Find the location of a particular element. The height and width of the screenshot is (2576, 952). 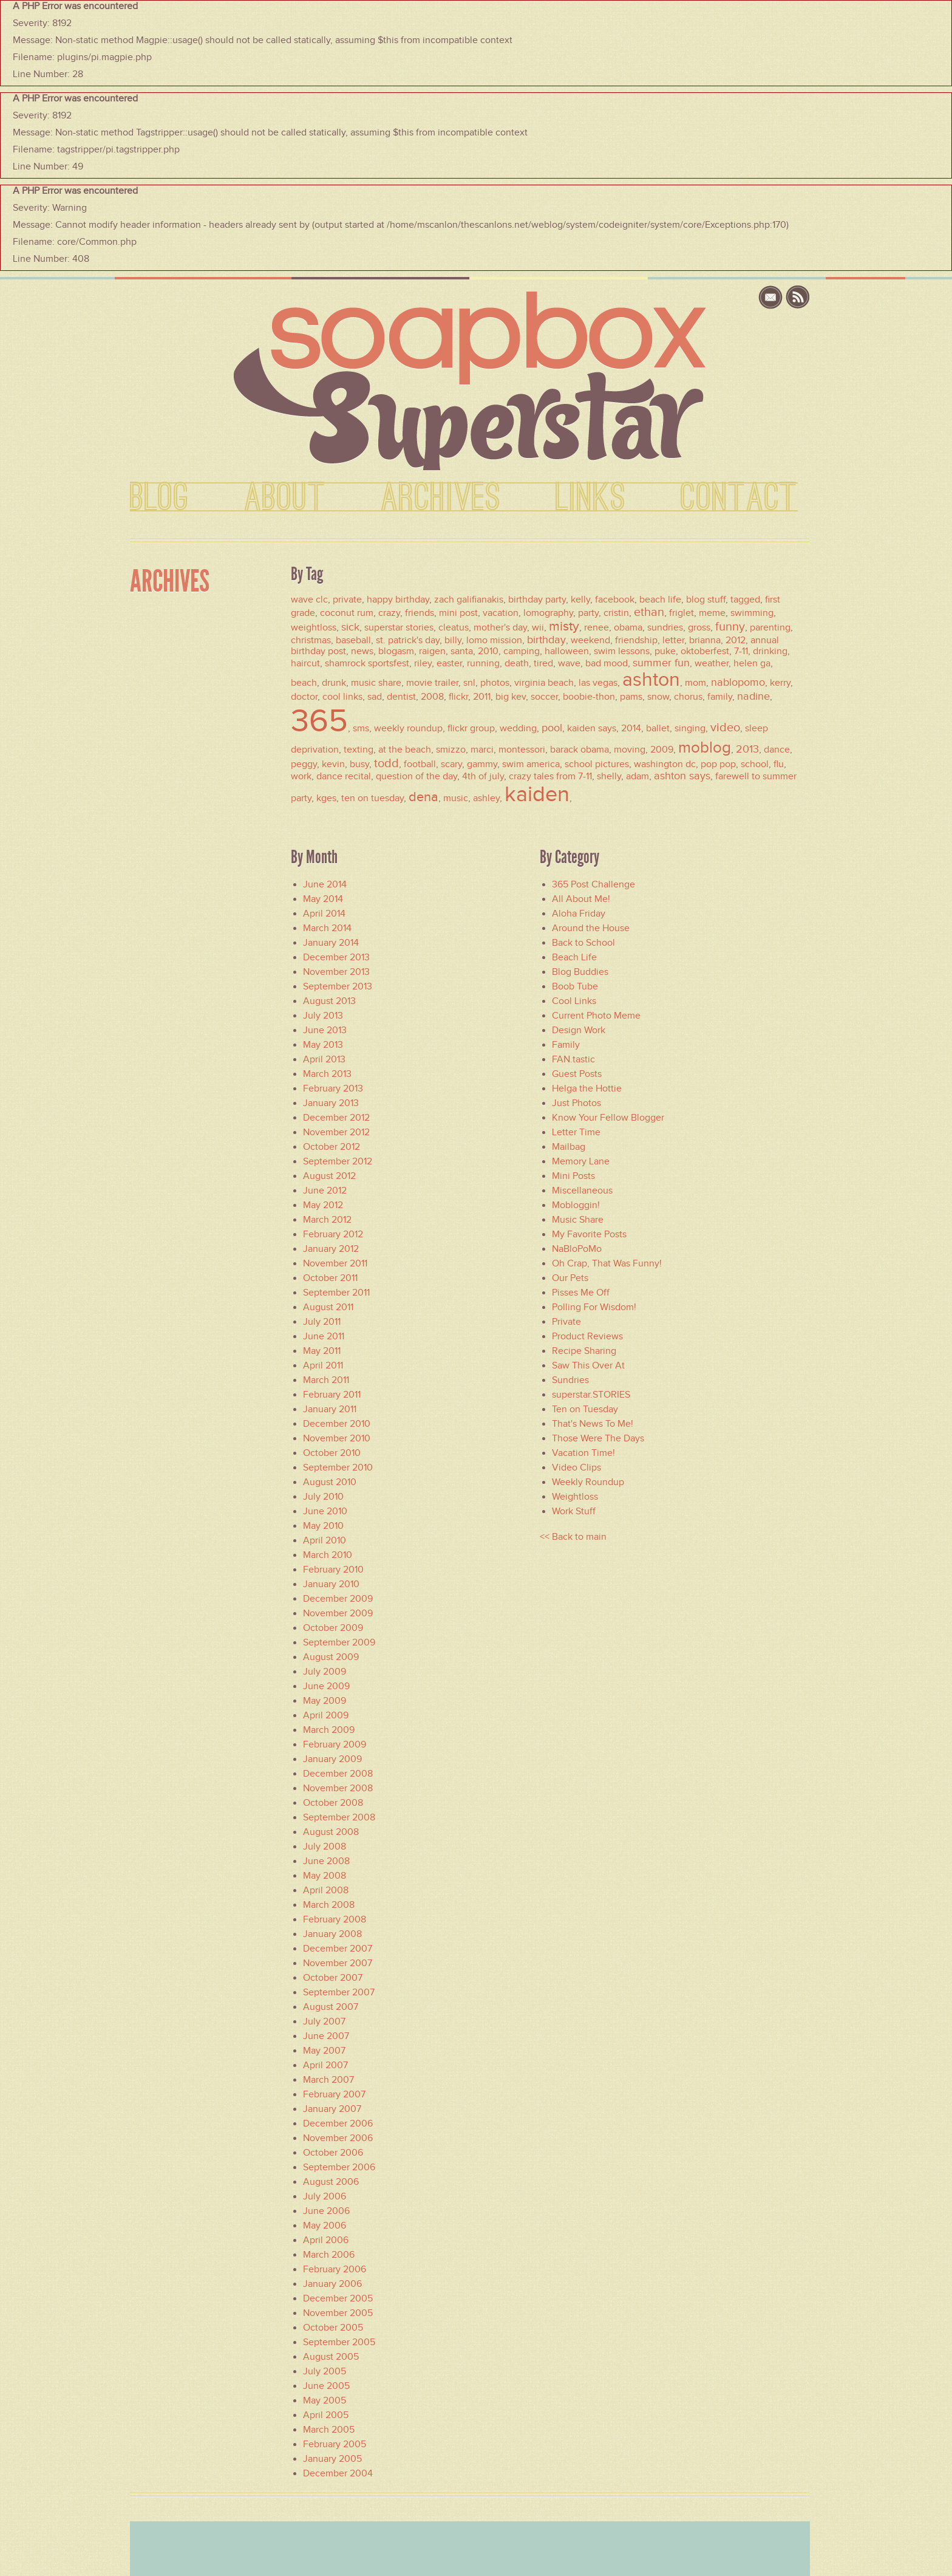

las vegas is located at coordinates (598, 682).